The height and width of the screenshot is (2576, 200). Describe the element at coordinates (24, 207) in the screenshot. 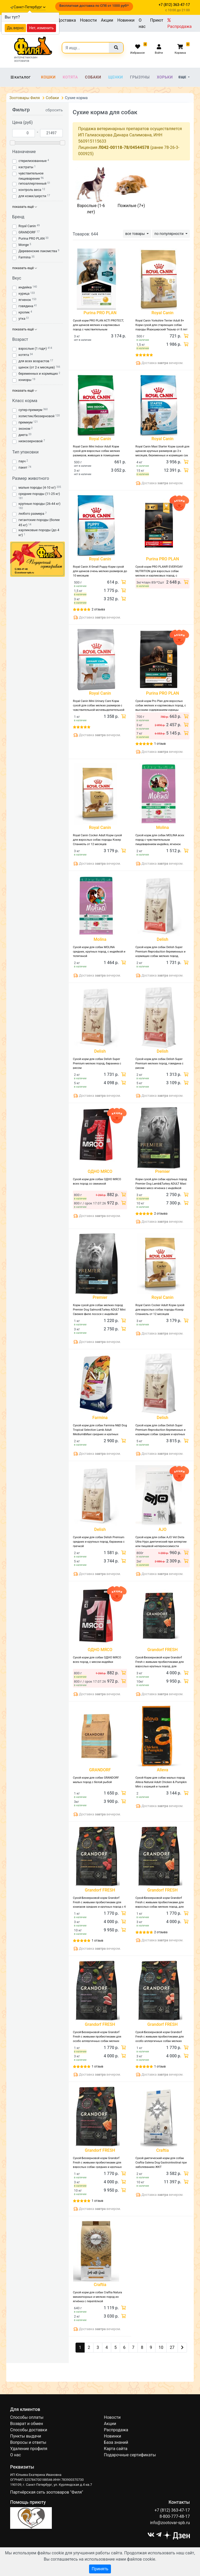

I see `показать ещё` at that location.